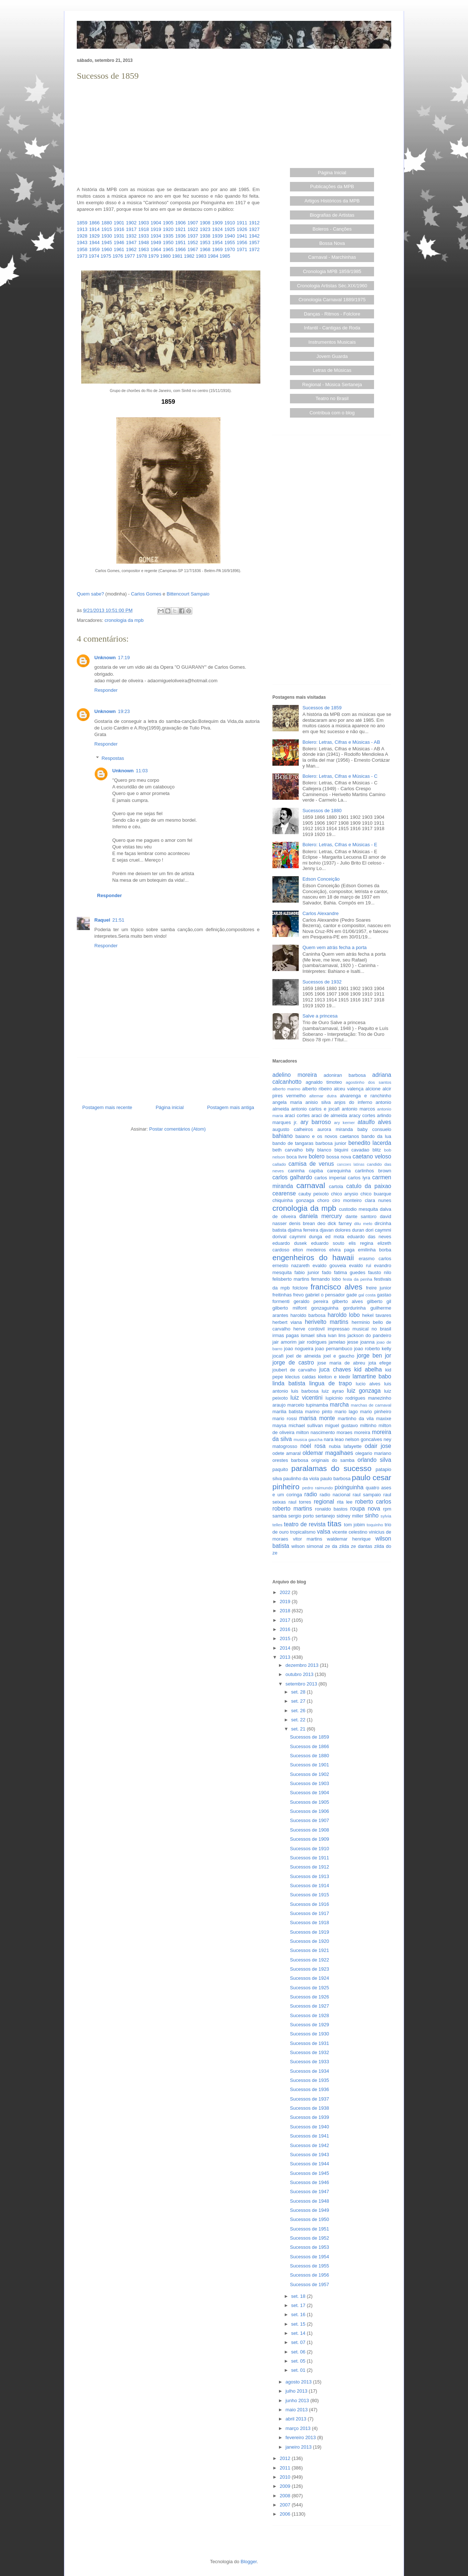 The image size is (468, 2576). What do you see at coordinates (377, 1150) in the screenshot?
I see `blitz` at bounding box center [377, 1150].